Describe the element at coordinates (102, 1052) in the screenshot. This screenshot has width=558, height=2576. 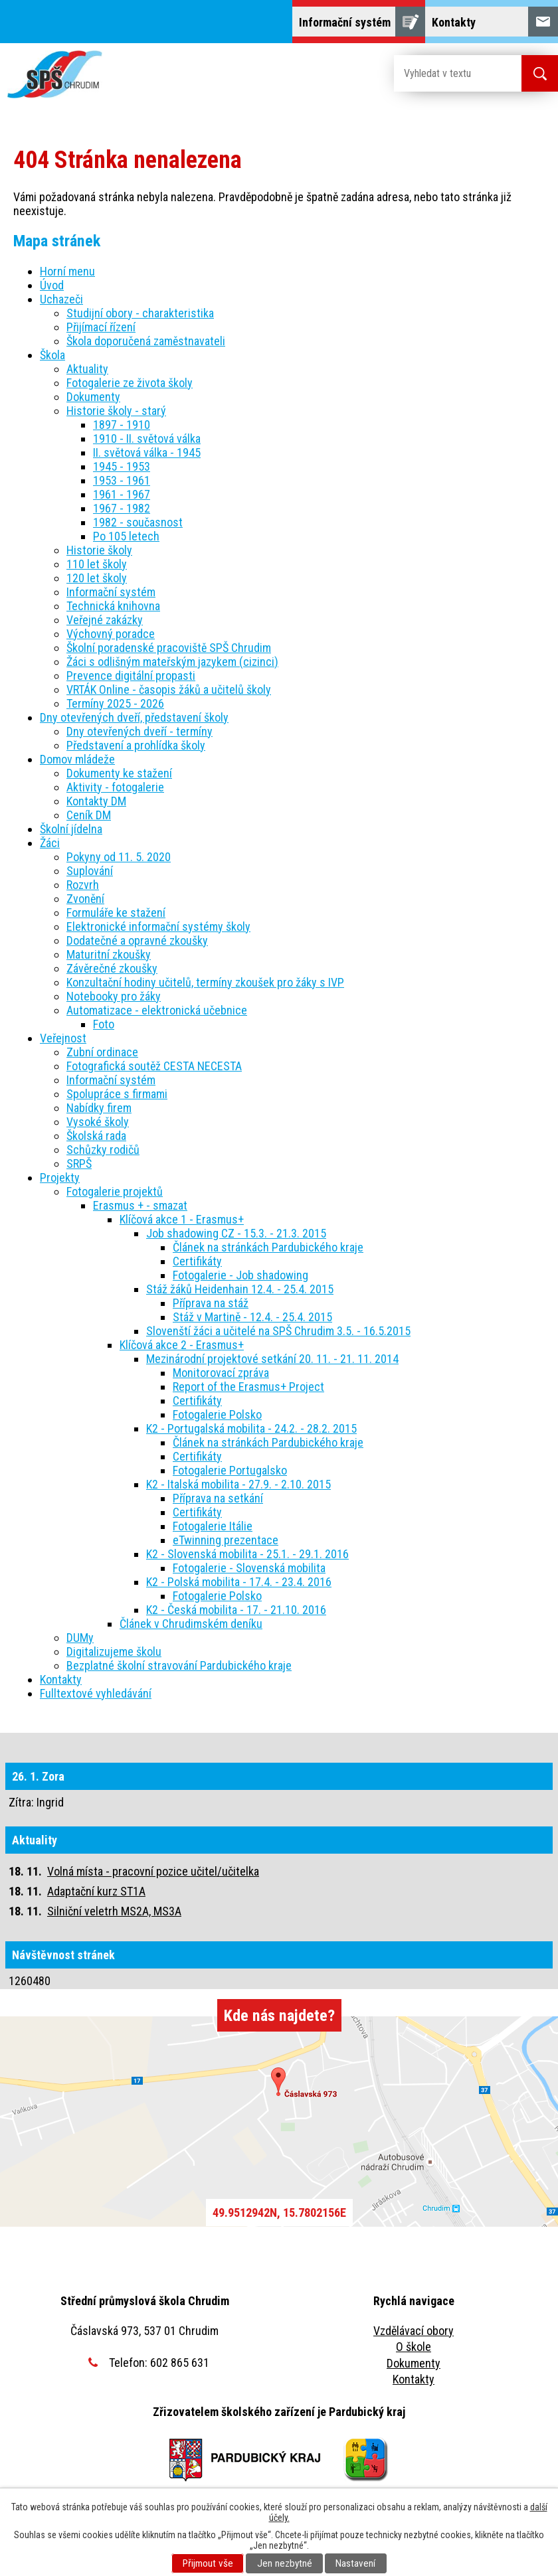
I see `Zubní ordinace` at that location.